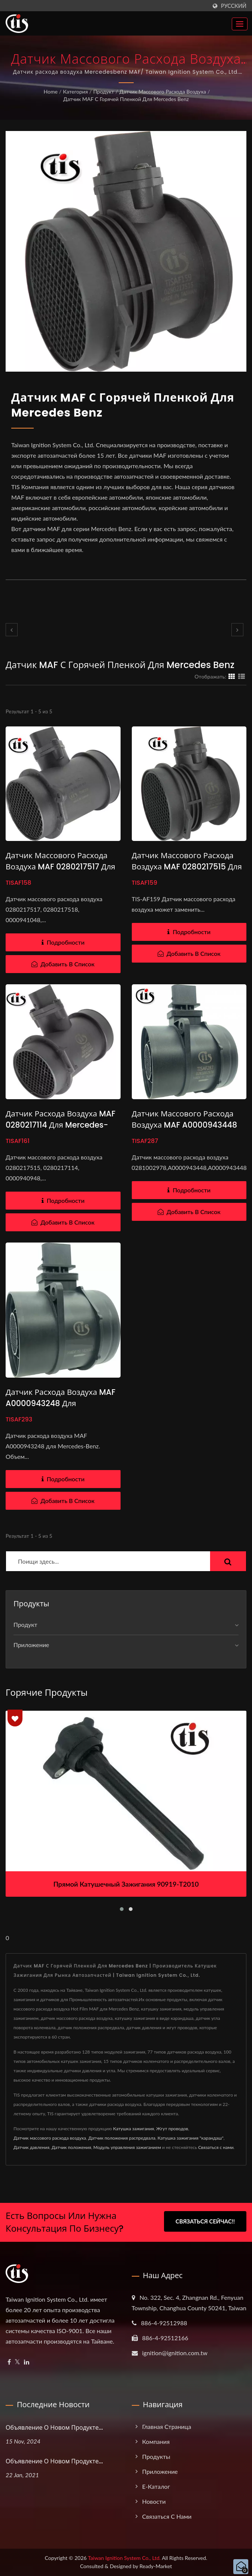 This screenshot has width=252, height=2576. I want to click on Жгут проводов, so click(172, 2128).